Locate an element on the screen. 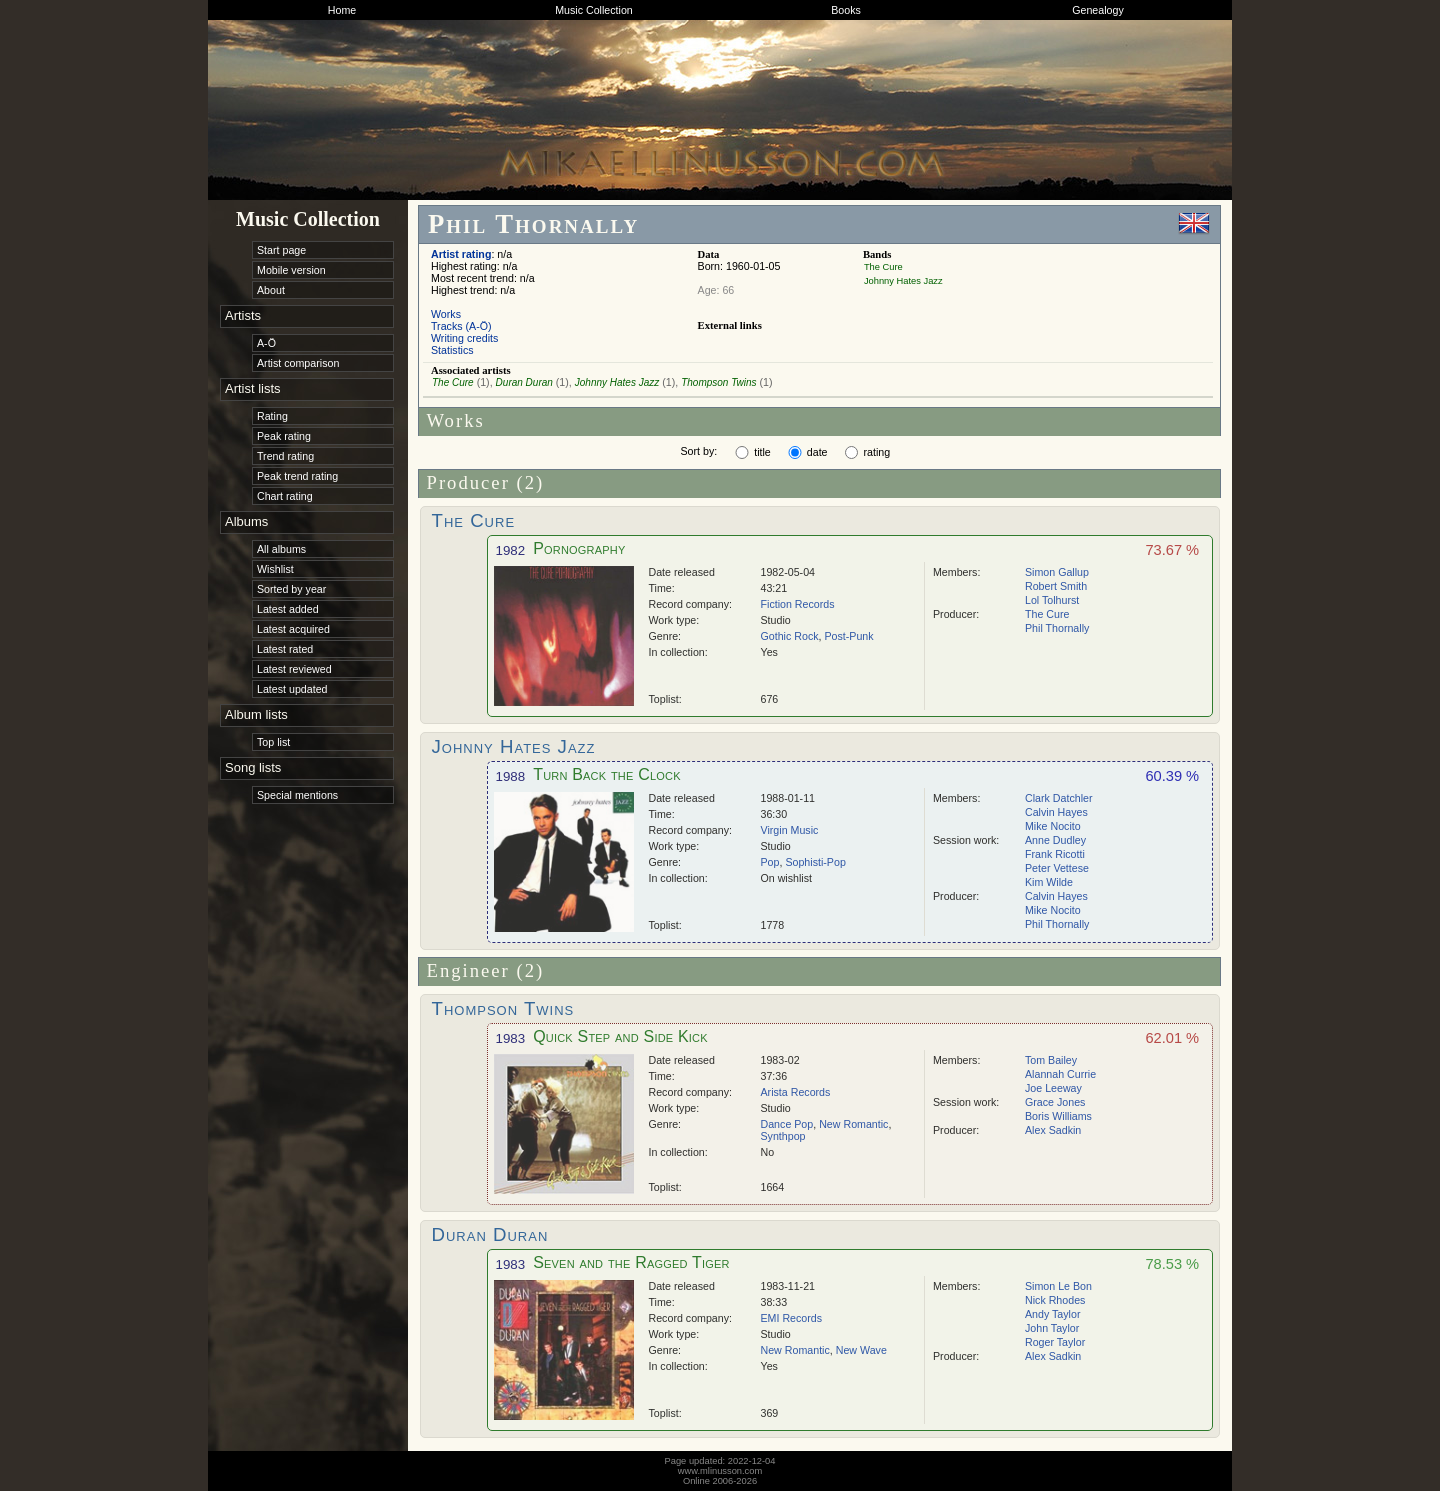  Seven and the Ragged Tiger is located at coordinates (631, 1262).